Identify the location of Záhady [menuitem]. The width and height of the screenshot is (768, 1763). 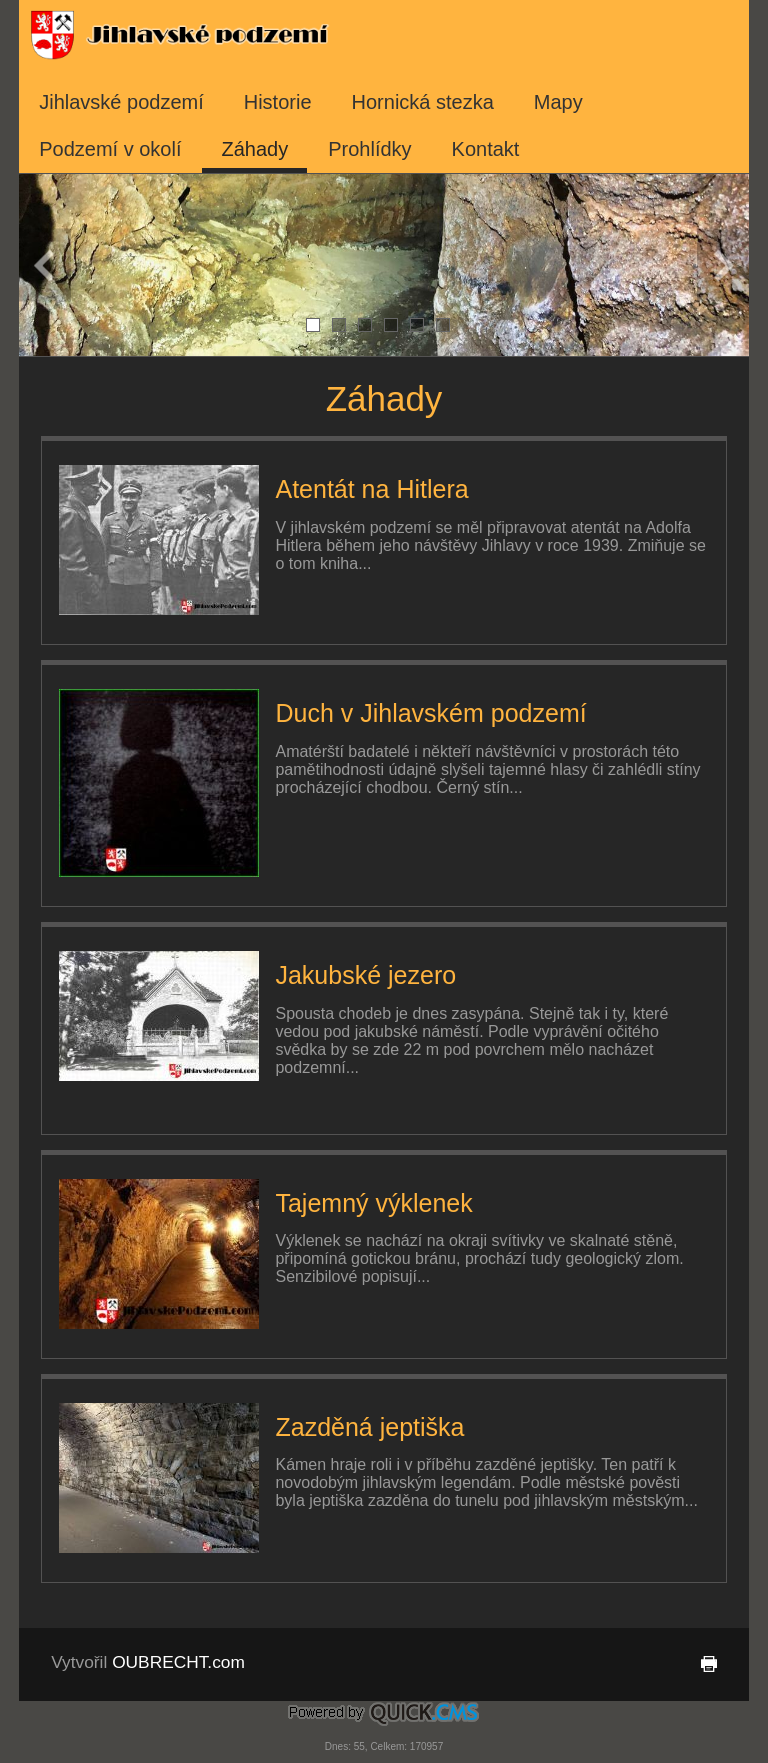
(255, 149).